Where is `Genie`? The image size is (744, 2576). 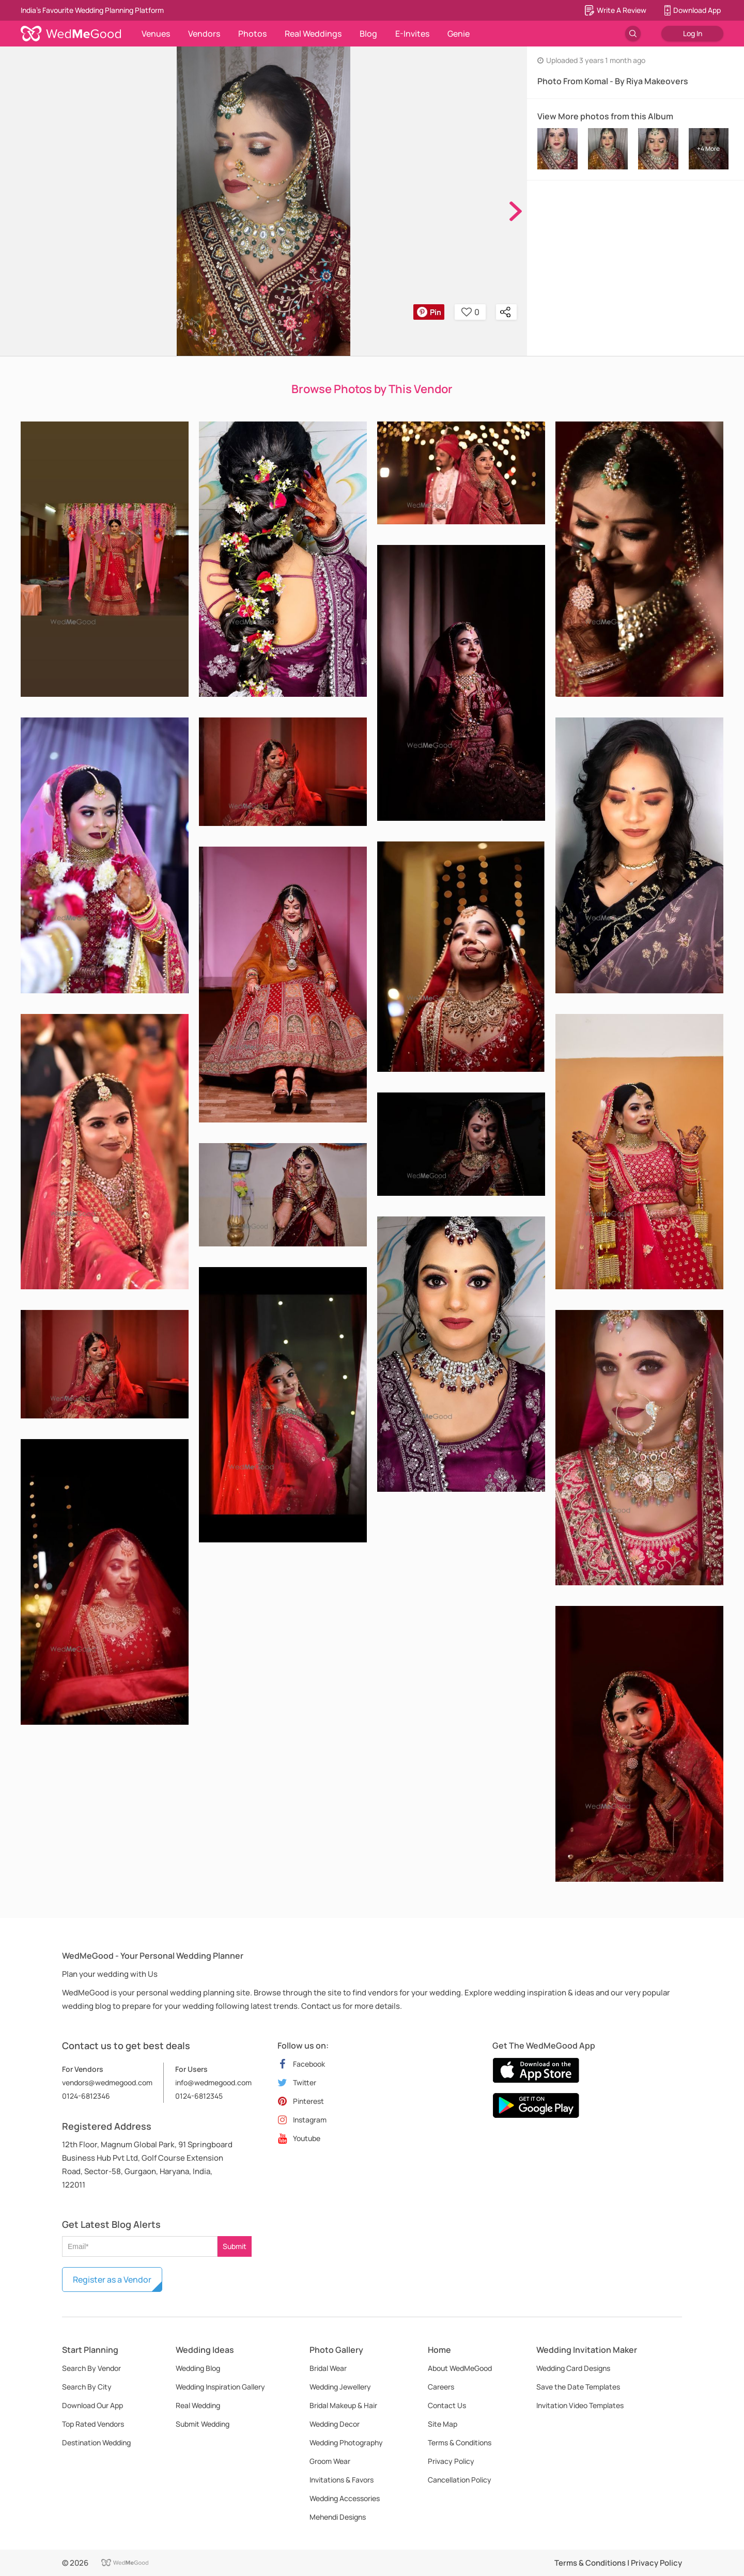
Genie is located at coordinates (458, 33).